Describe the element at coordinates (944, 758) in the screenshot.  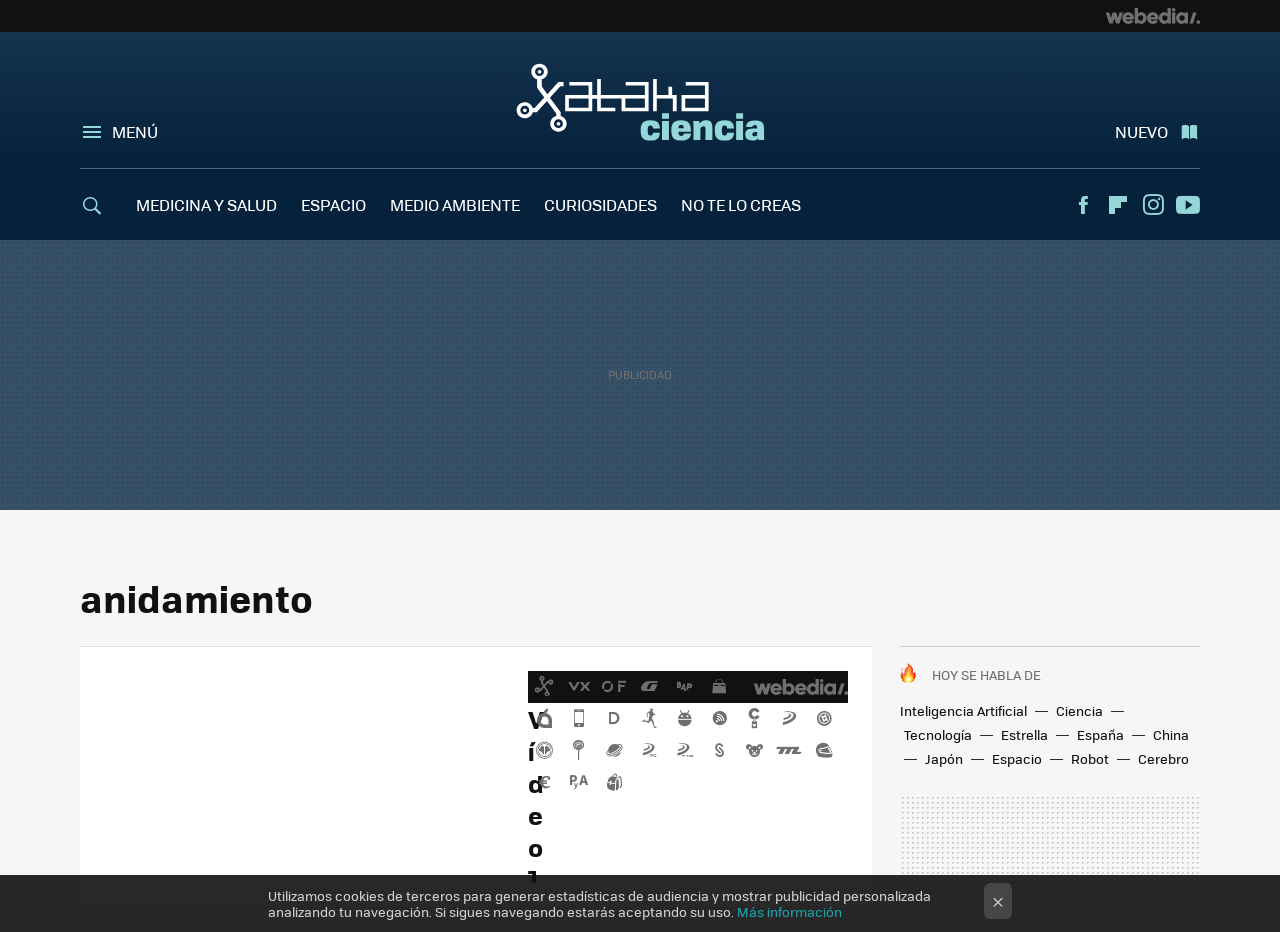
I see `Japón` at that location.